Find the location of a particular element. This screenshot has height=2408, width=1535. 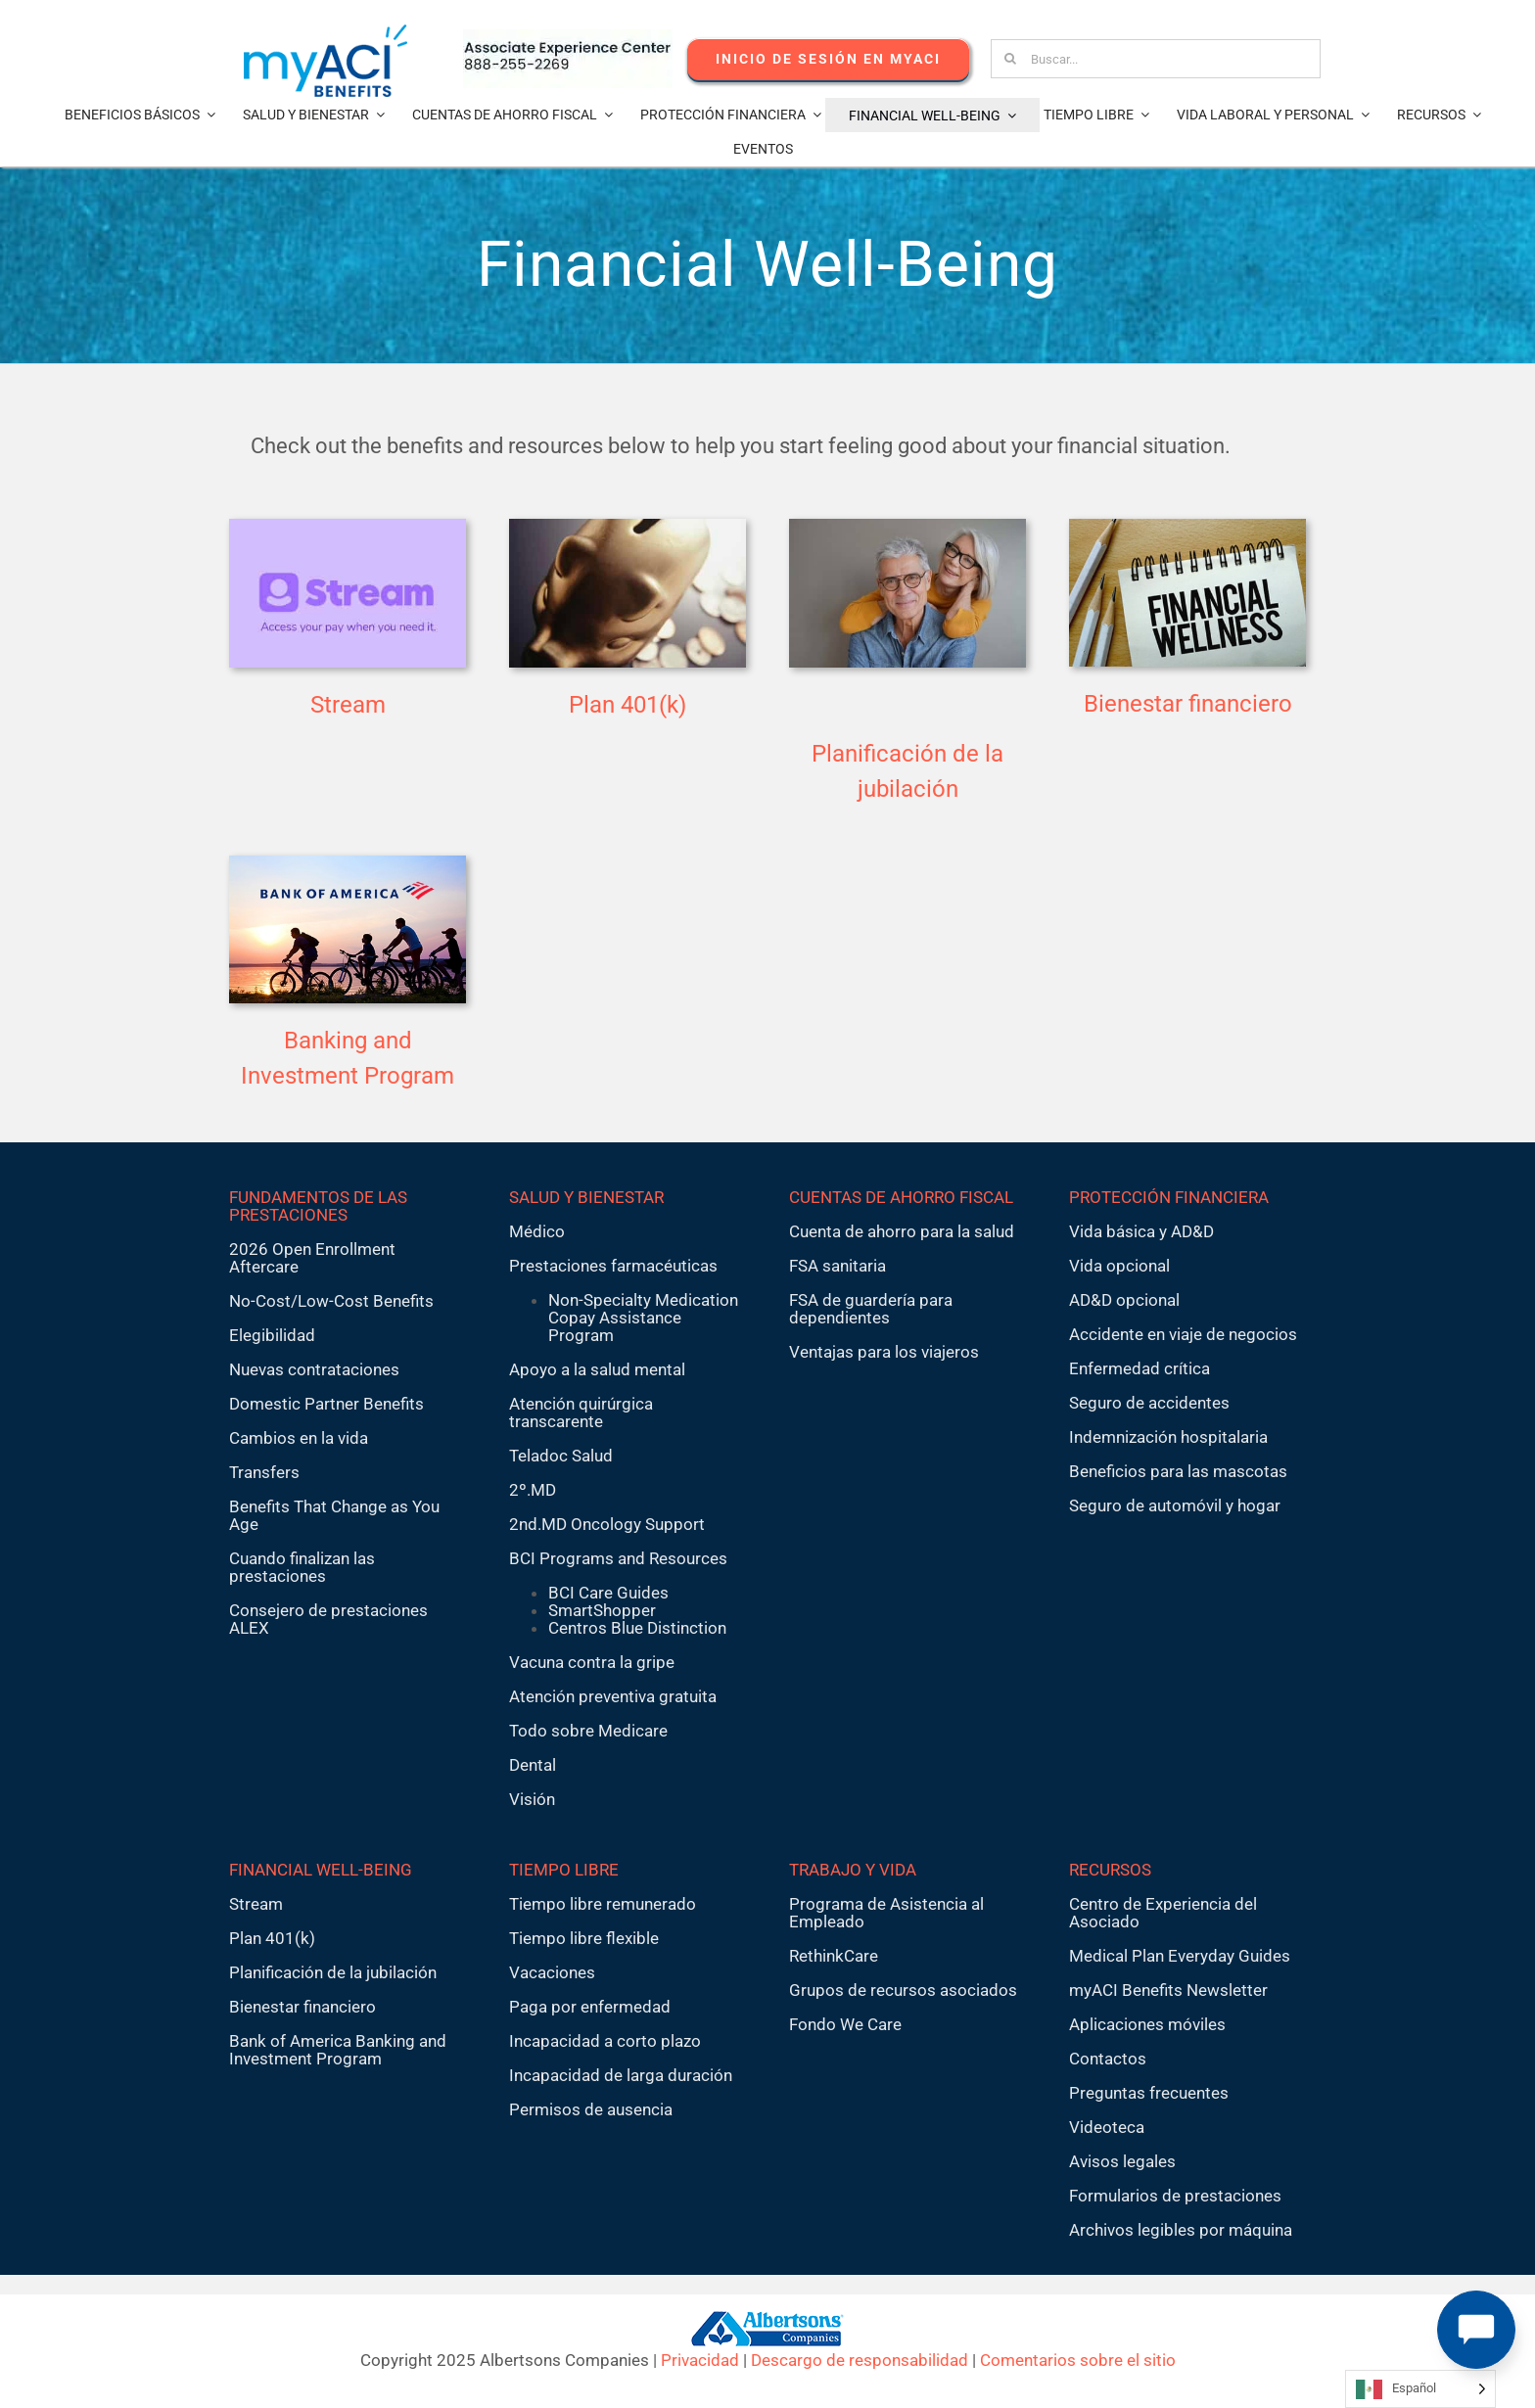

2º.MD is located at coordinates (532, 1490).